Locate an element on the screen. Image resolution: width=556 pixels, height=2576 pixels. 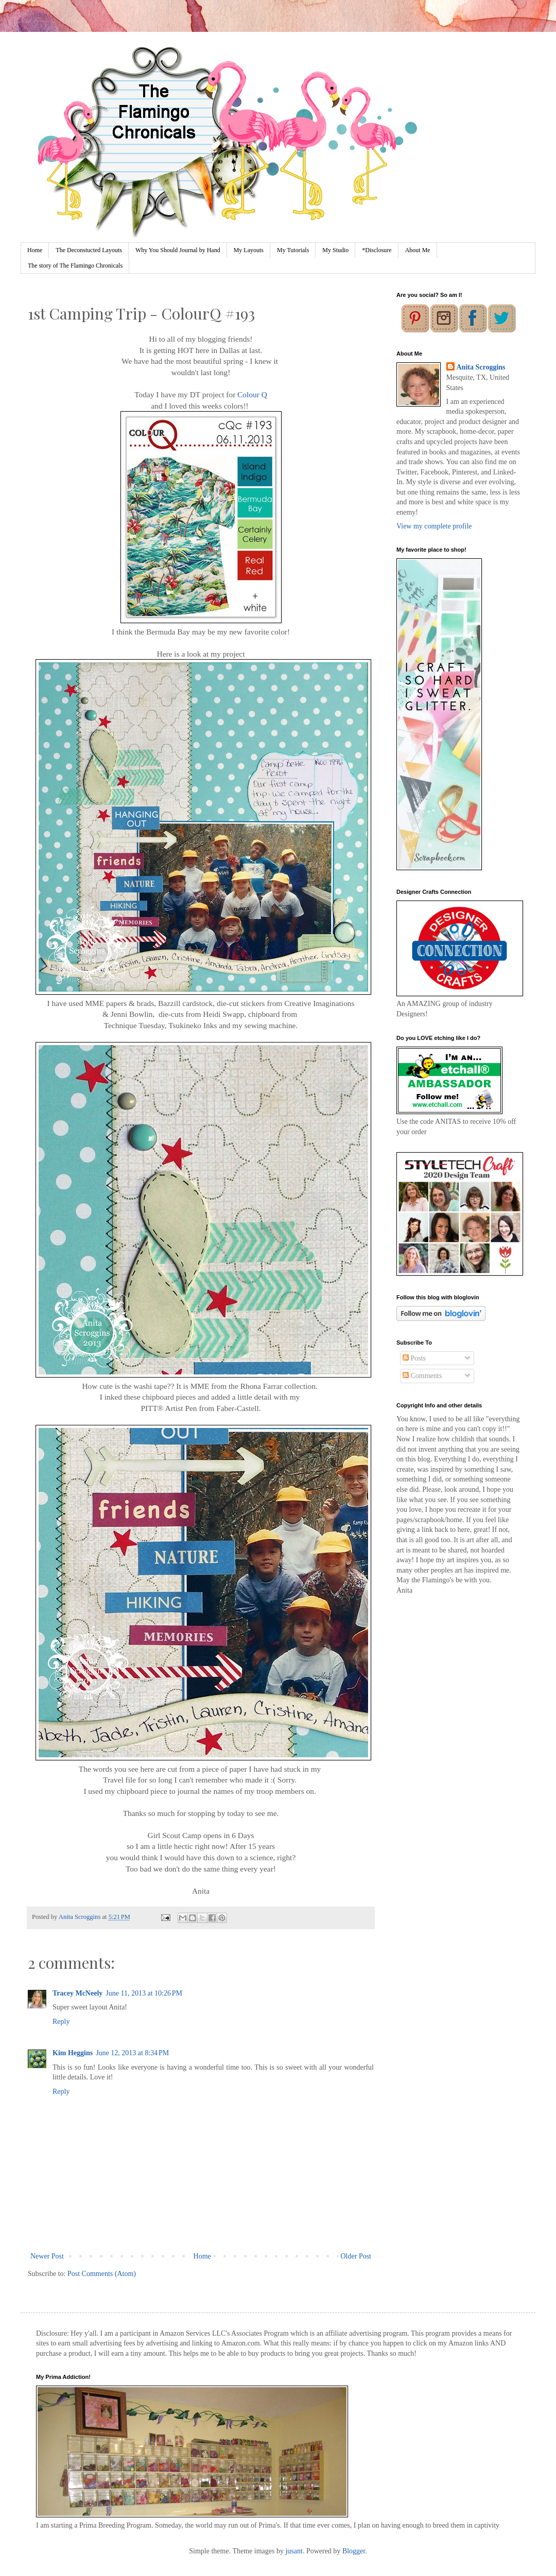
Post Comments (Atom) is located at coordinates (101, 2274).